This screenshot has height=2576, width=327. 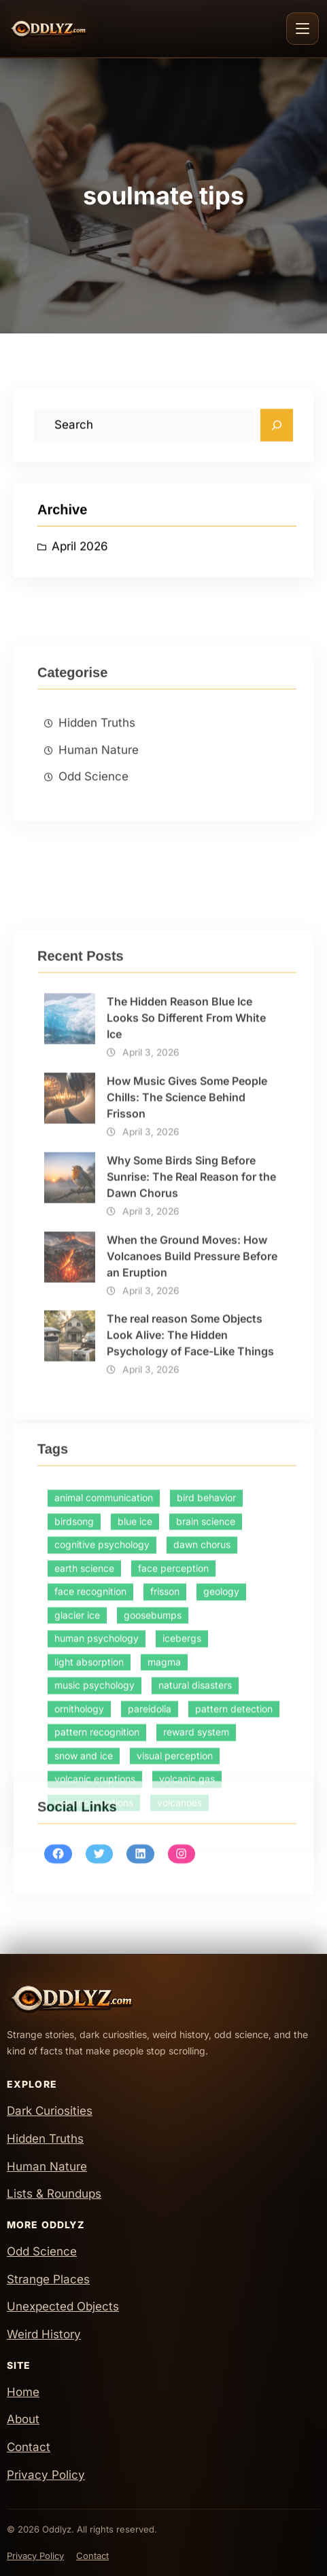 What do you see at coordinates (54, 2193) in the screenshot?
I see `Lists & Roundups` at bounding box center [54, 2193].